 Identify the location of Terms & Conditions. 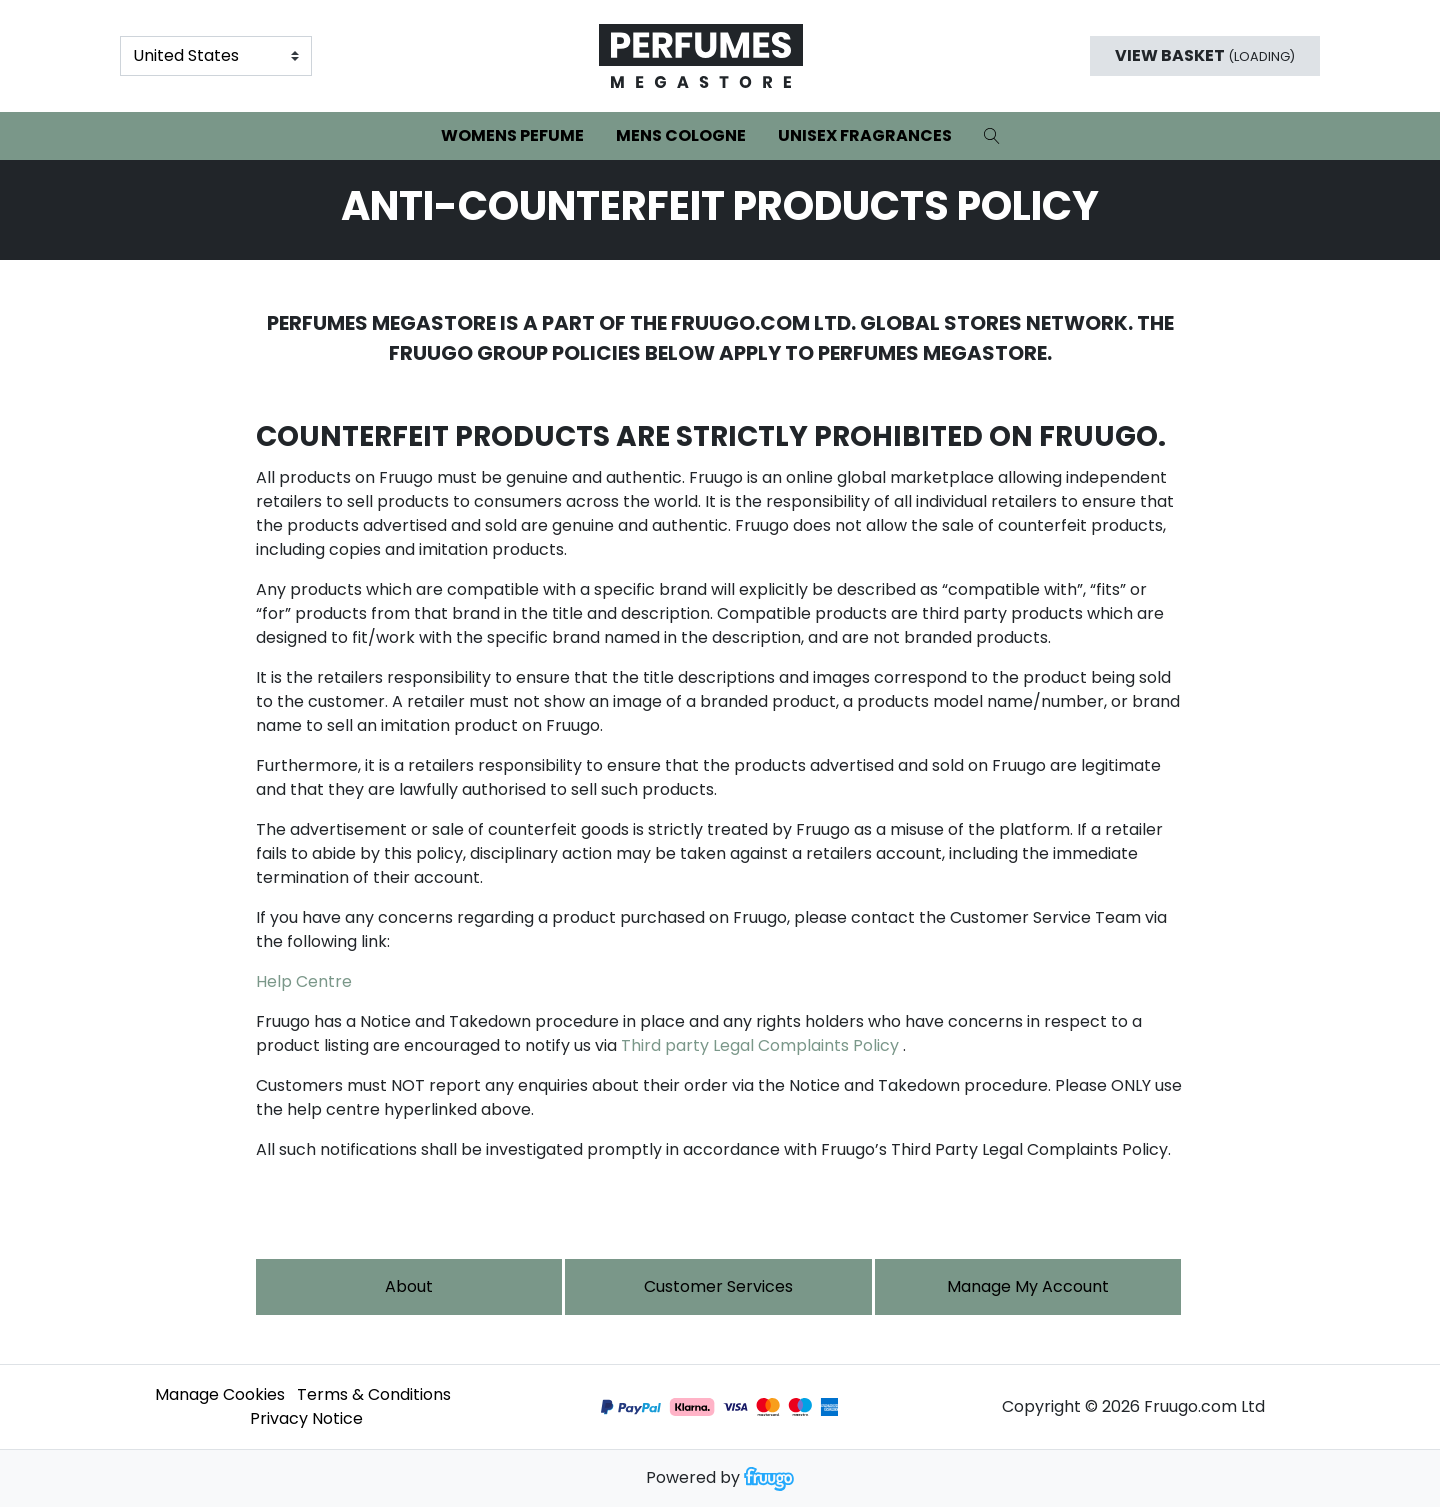
(374, 1394).